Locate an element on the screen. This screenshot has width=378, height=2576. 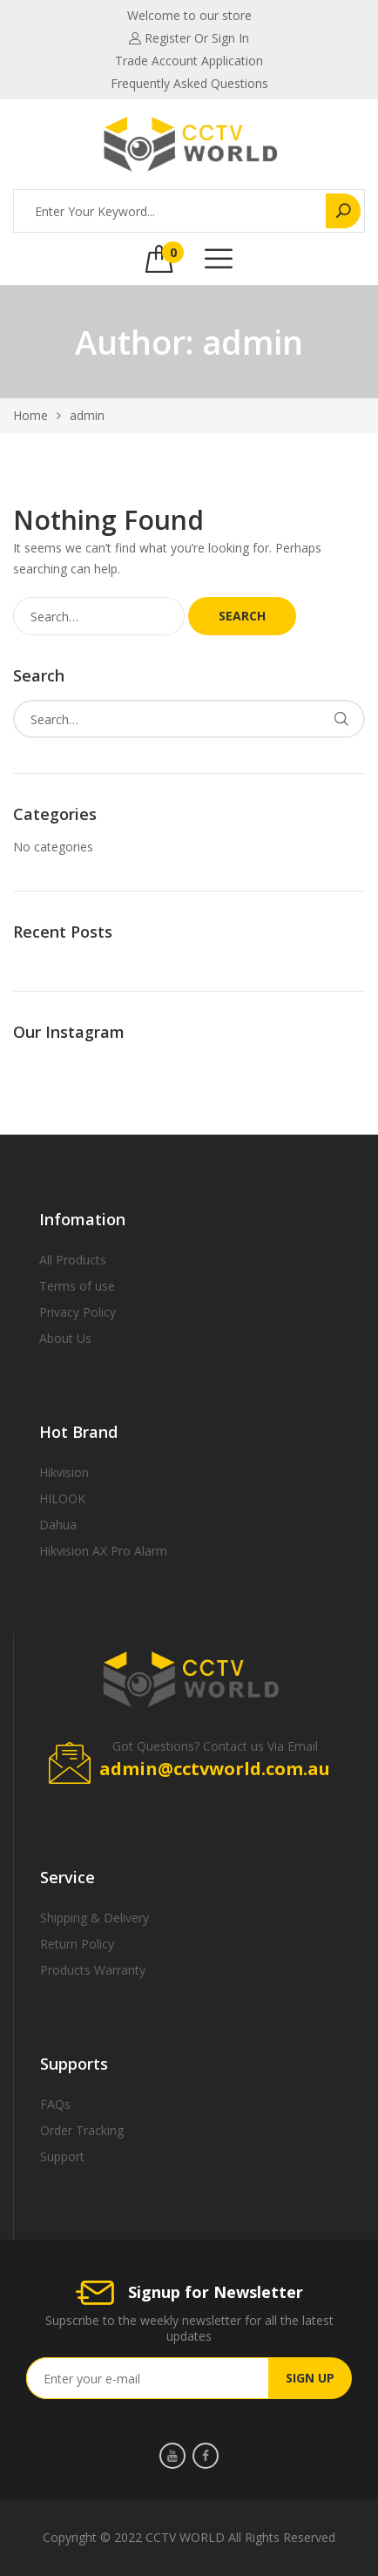
Hikvision AX Pro Alarm is located at coordinates (103, 1550).